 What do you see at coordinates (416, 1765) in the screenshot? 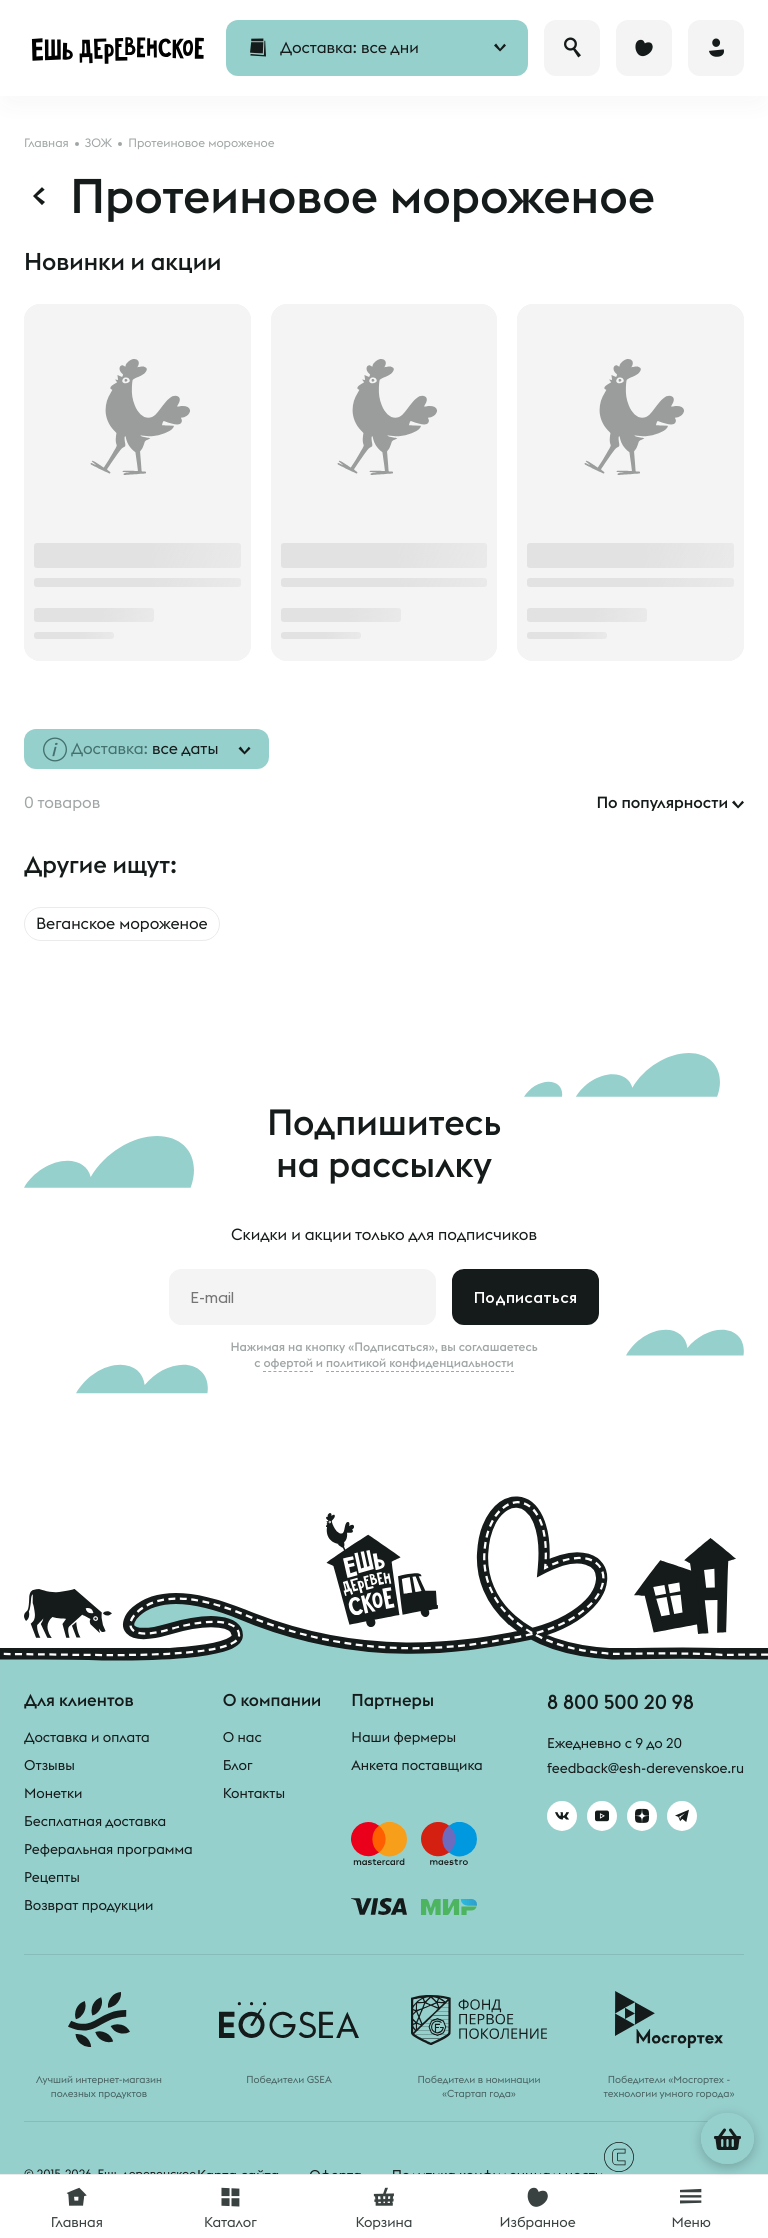
I see `Анкета поставщика` at bounding box center [416, 1765].